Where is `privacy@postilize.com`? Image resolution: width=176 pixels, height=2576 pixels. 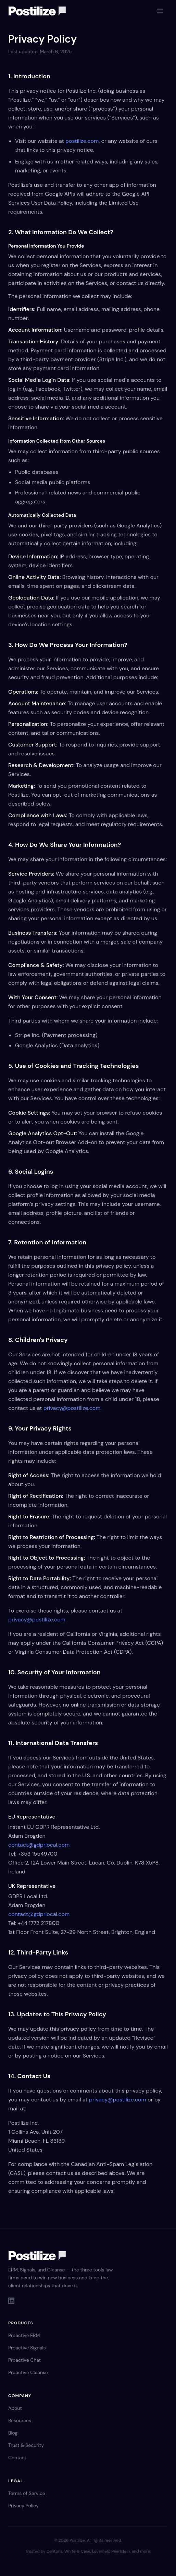
privacy@postilize.com is located at coordinates (72, 1408).